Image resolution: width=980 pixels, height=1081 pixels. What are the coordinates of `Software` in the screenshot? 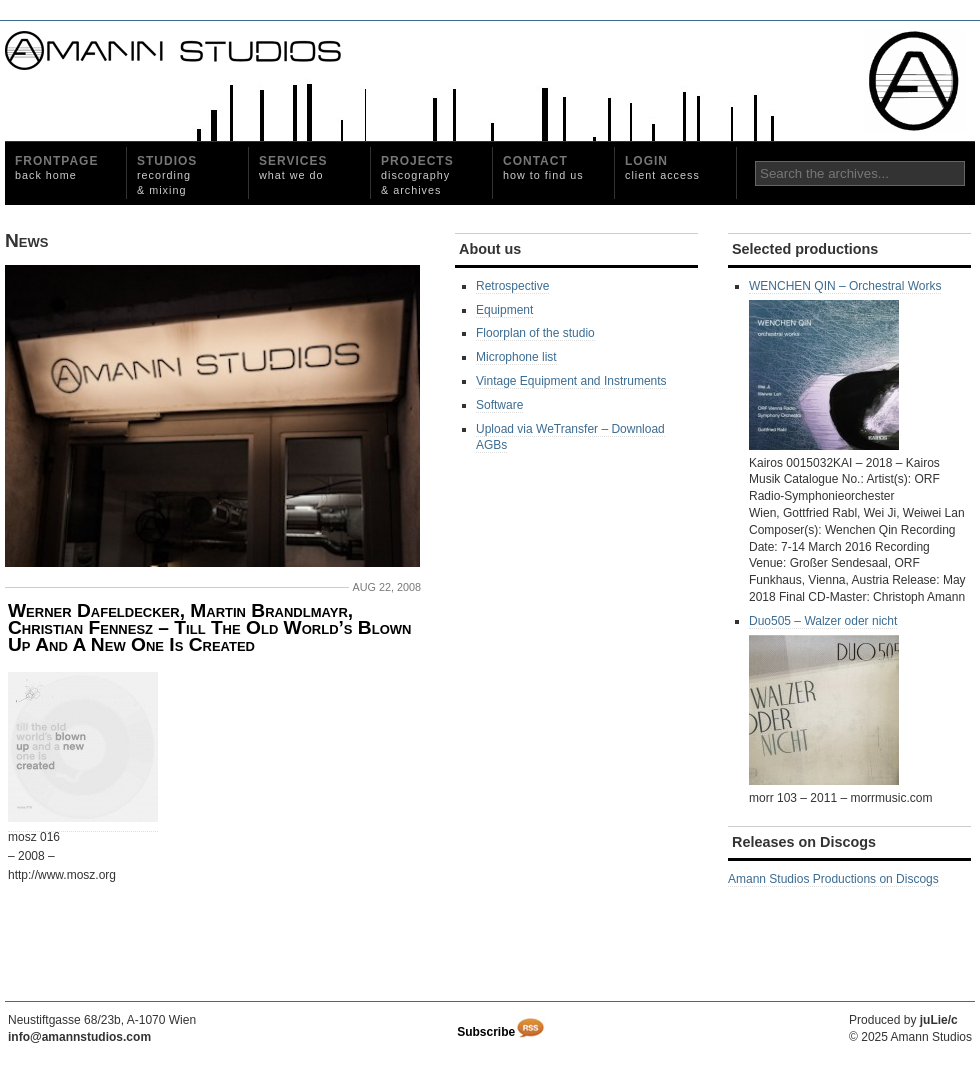 It's located at (499, 405).